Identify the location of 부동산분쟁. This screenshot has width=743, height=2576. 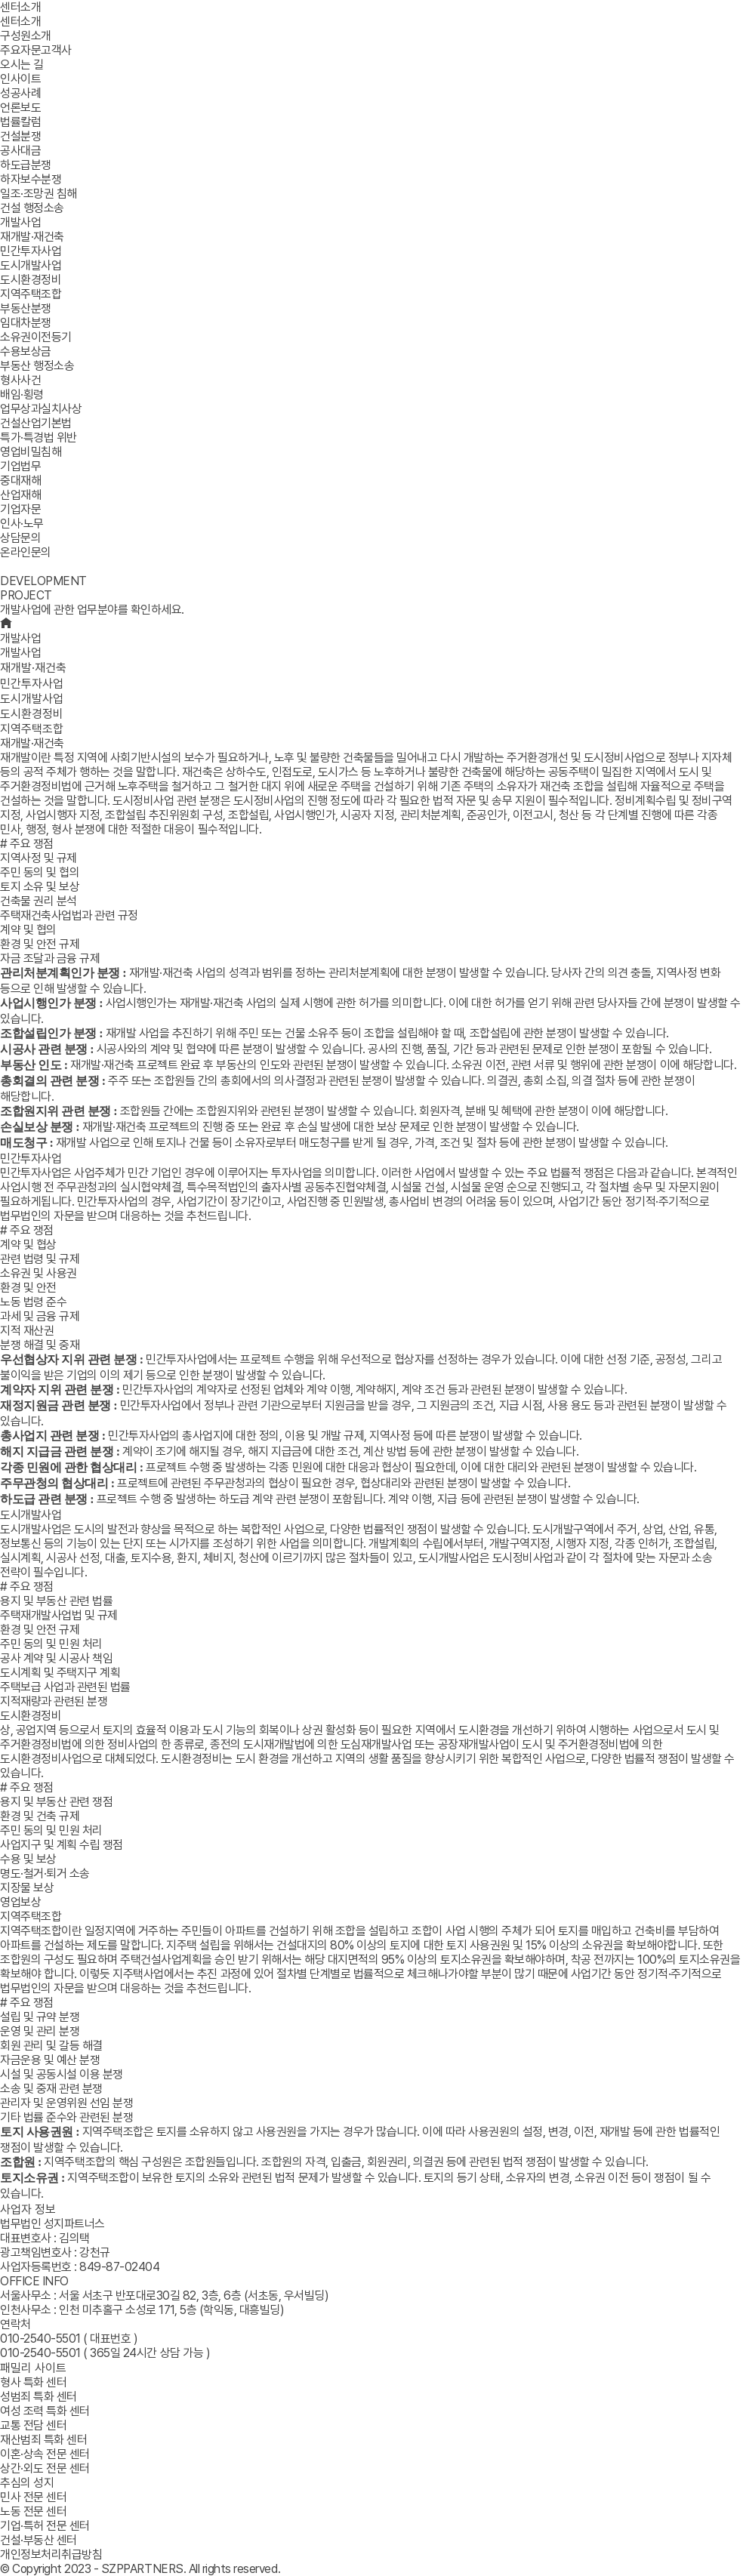
(25, 308).